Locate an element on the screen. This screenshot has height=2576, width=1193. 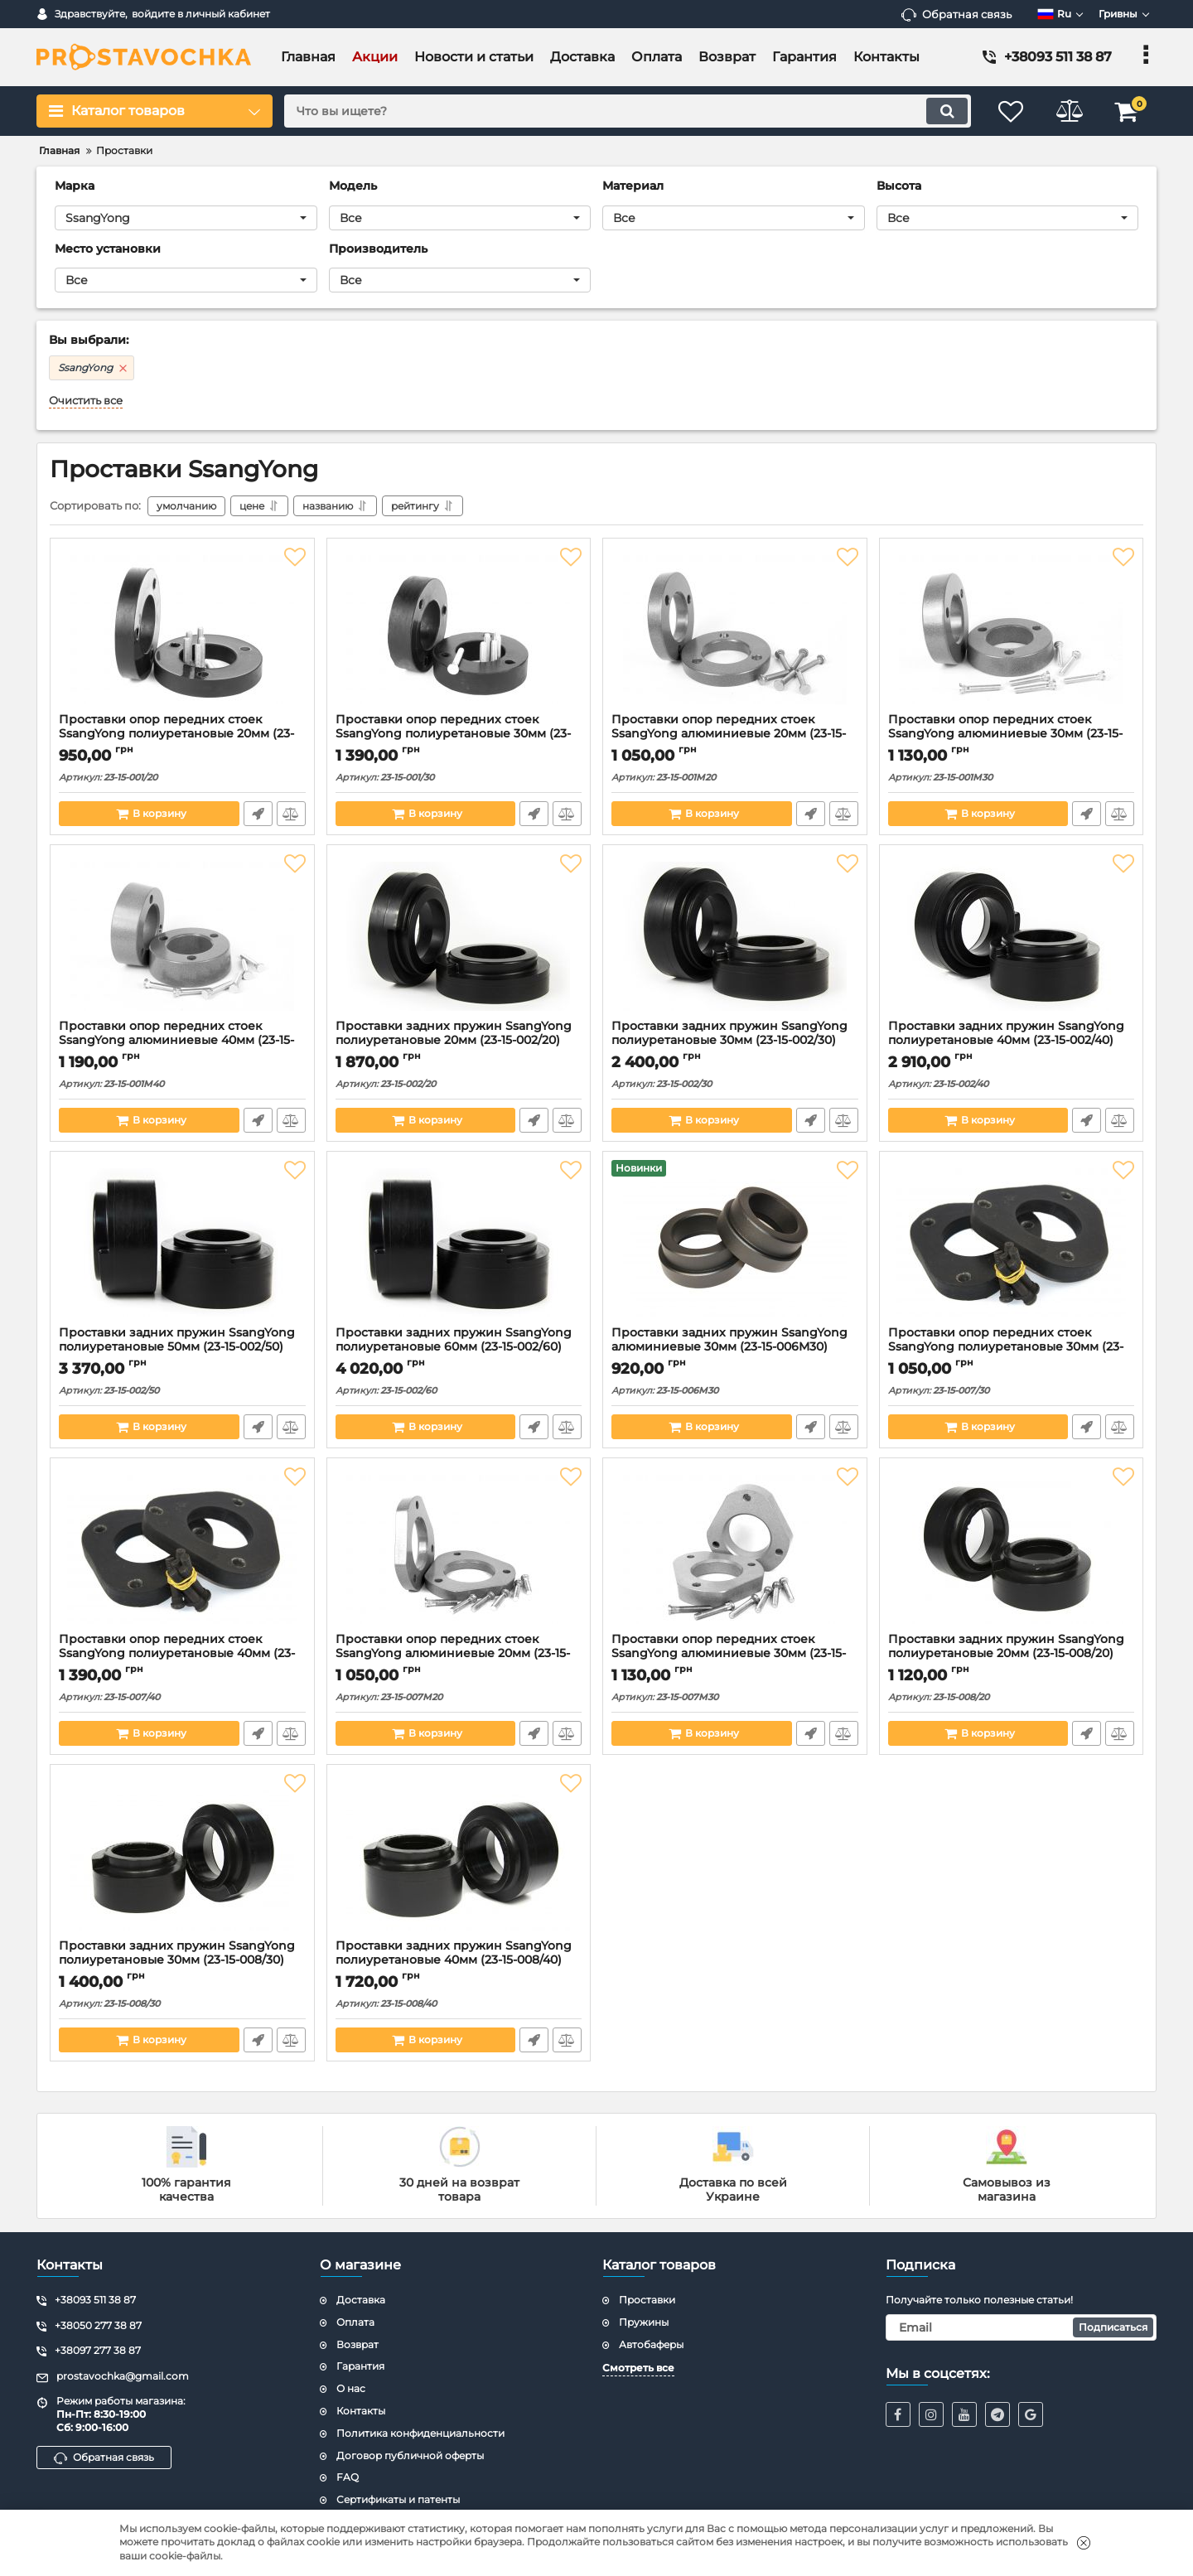
[Проставки опор передних стоек SsangYong полиуретановые 30мм (23-15-001/30)] is located at coordinates (459, 630).